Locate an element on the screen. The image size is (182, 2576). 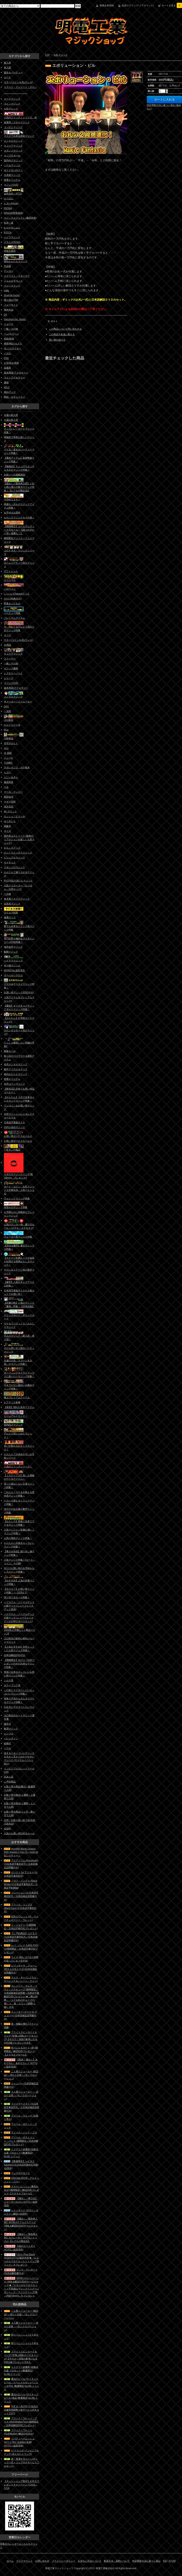
文房具マジック is located at coordinates (12, 175).